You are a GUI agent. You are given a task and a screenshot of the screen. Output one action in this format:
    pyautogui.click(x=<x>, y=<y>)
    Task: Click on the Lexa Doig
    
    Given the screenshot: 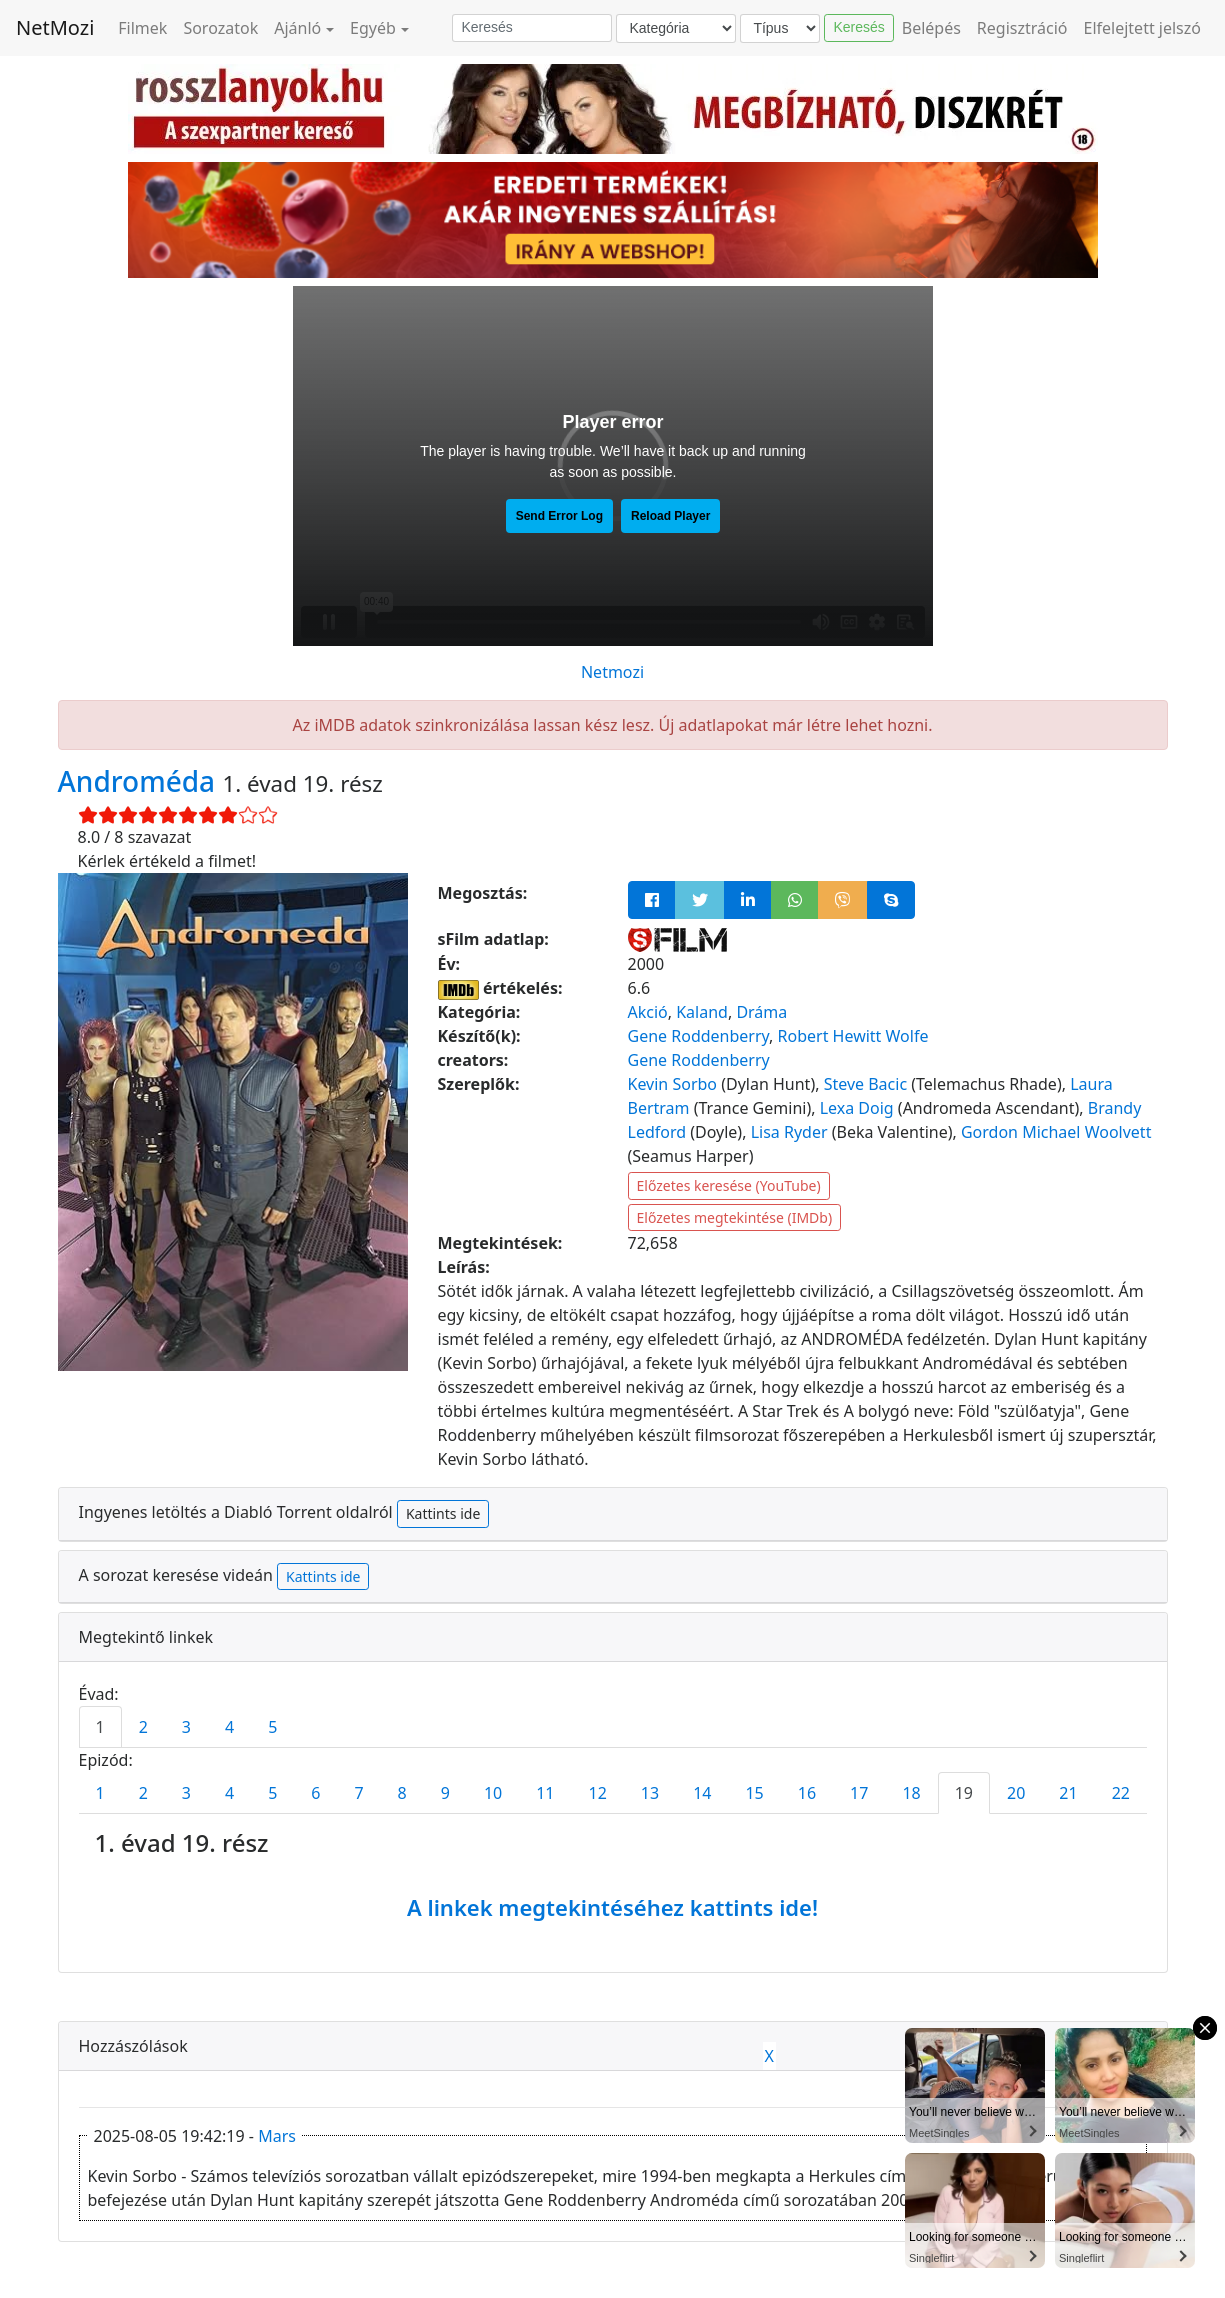 What is the action you would take?
    pyautogui.click(x=857, y=1108)
    